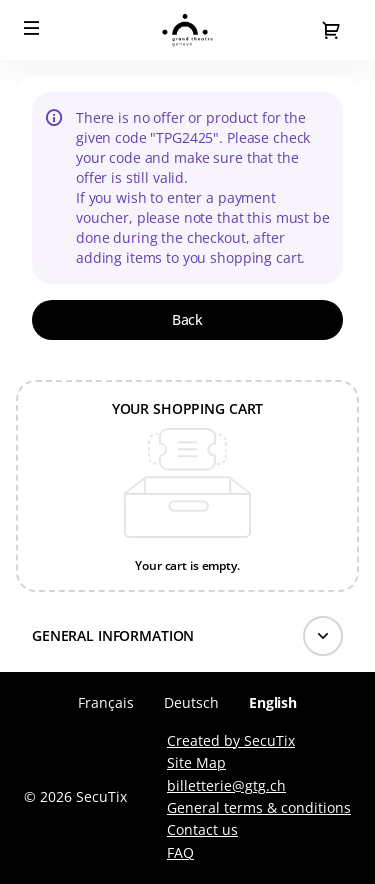 This screenshot has width=375, height=884. What do you see at coordinates (32, 28) in the screenshot?
I see `[button]` at bounding box center [32, 28].